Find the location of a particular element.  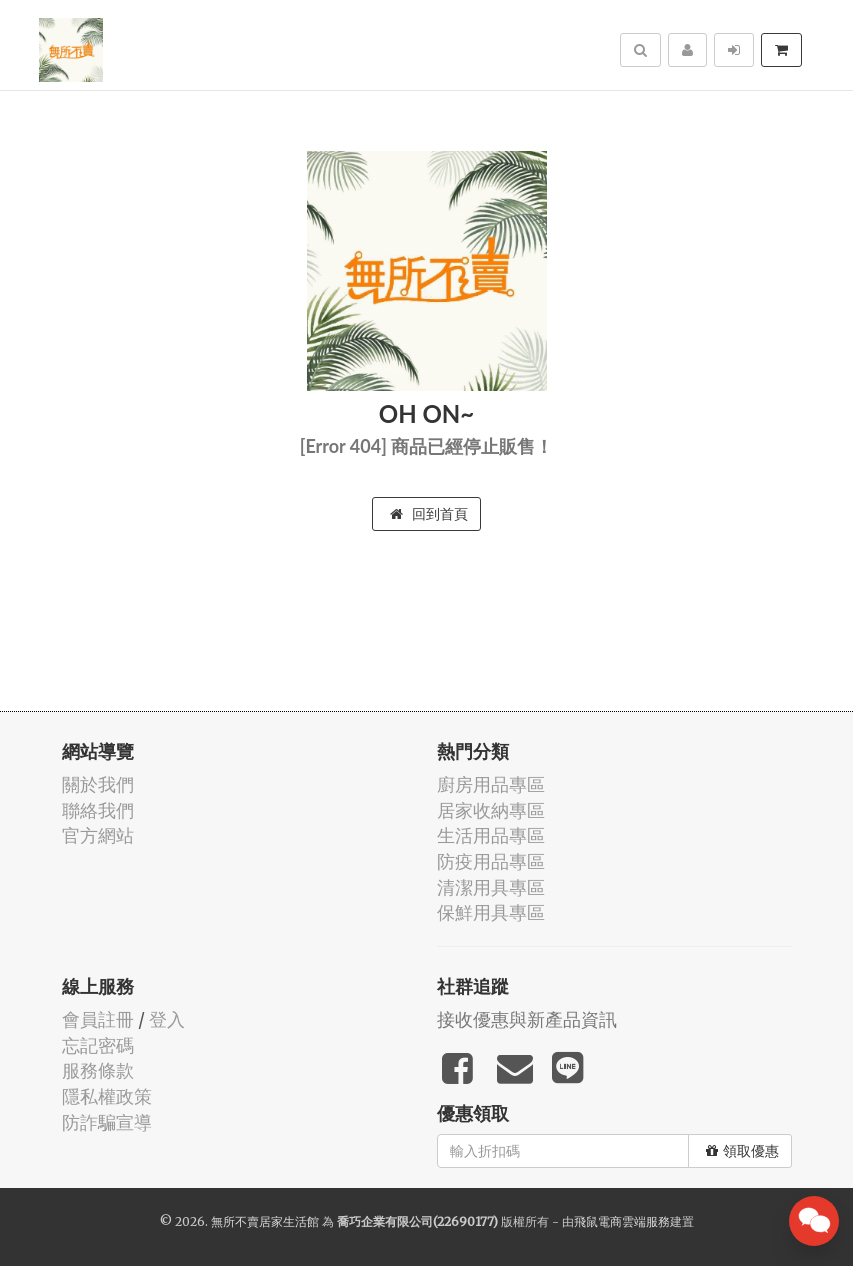

防疫用品專區 is located at coordinates (491, 861).